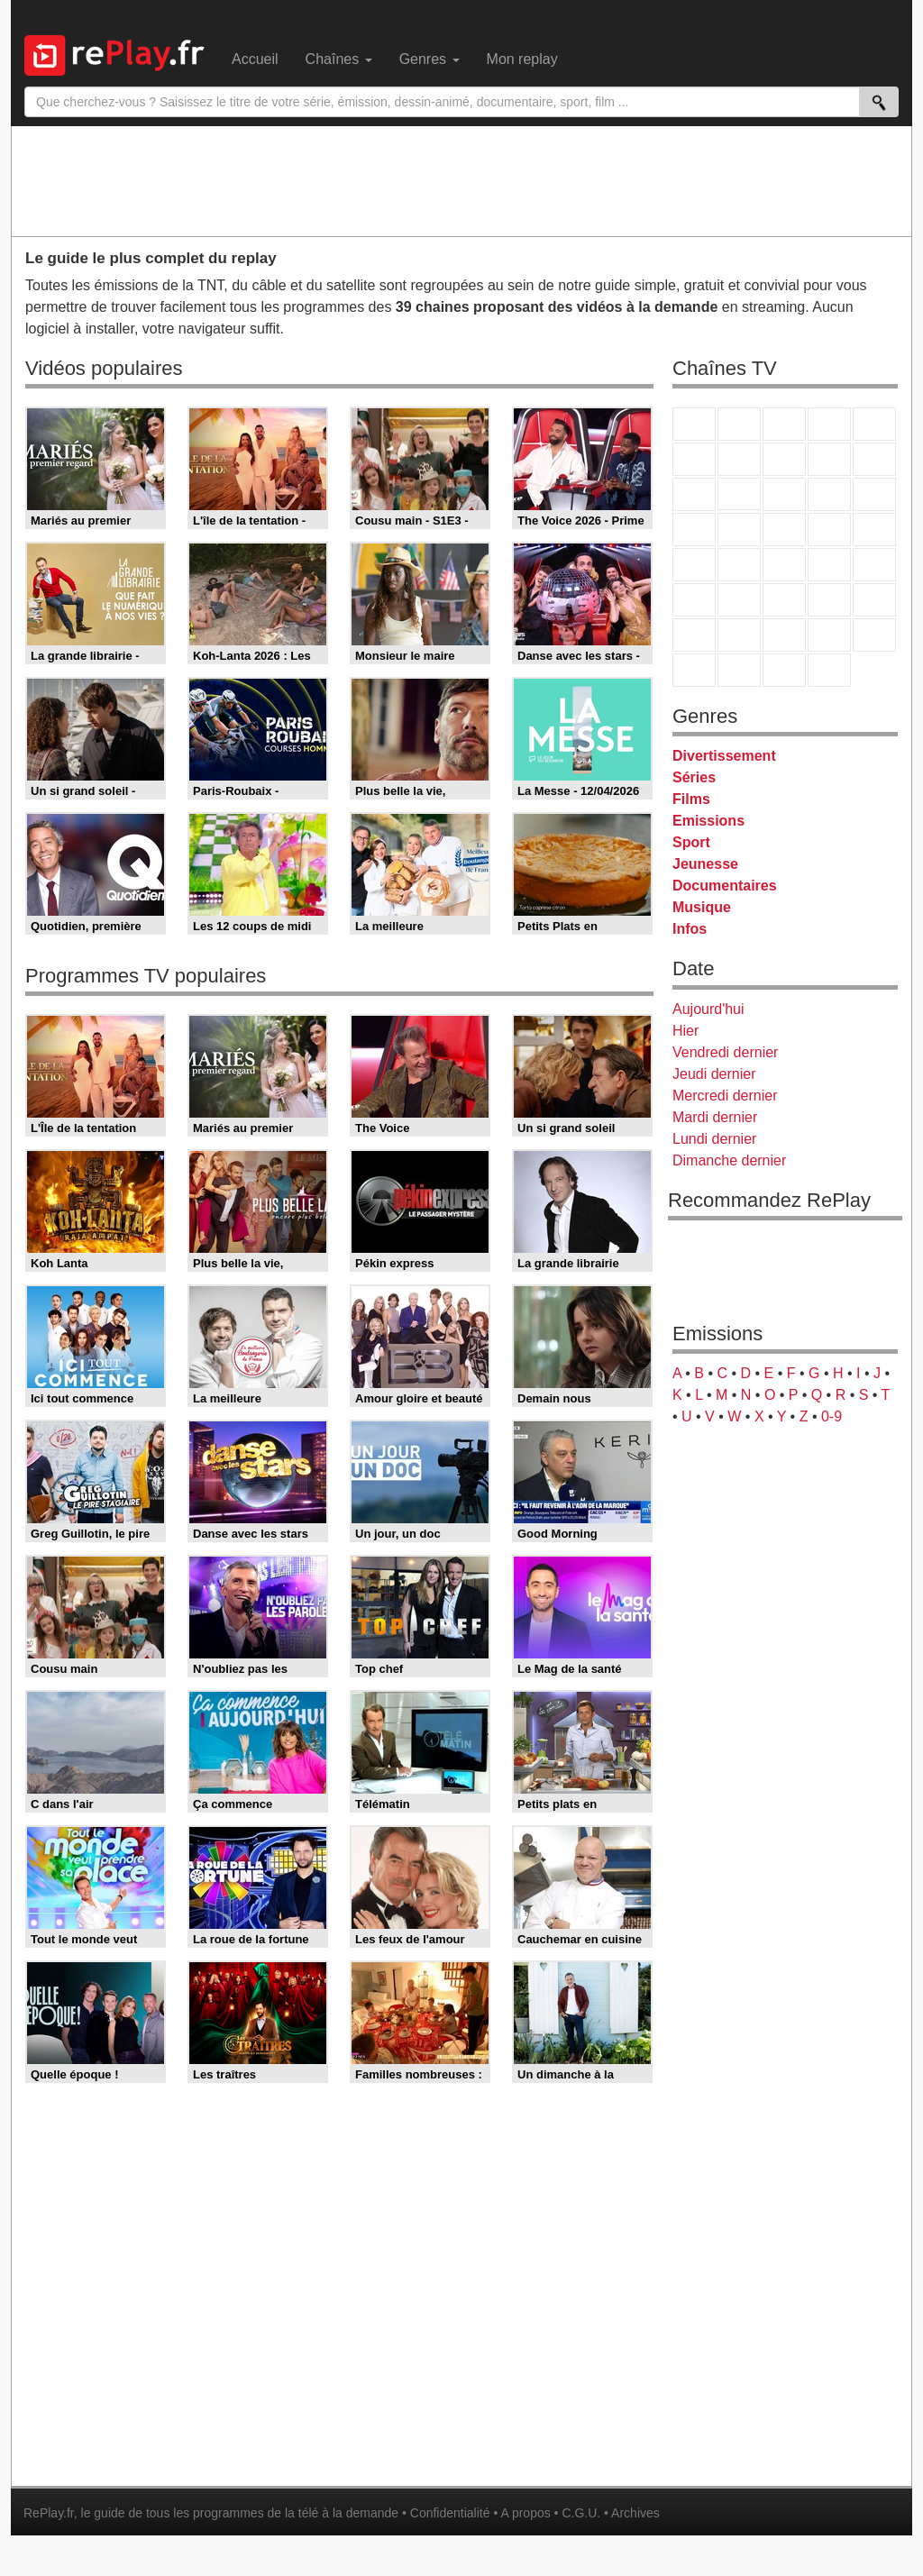 The width and height of the screenshot is (923, 2576). What do you see at coordinates (694, 670) in the screenshot?
I see `LeTop` at bounding box center [694, 670].